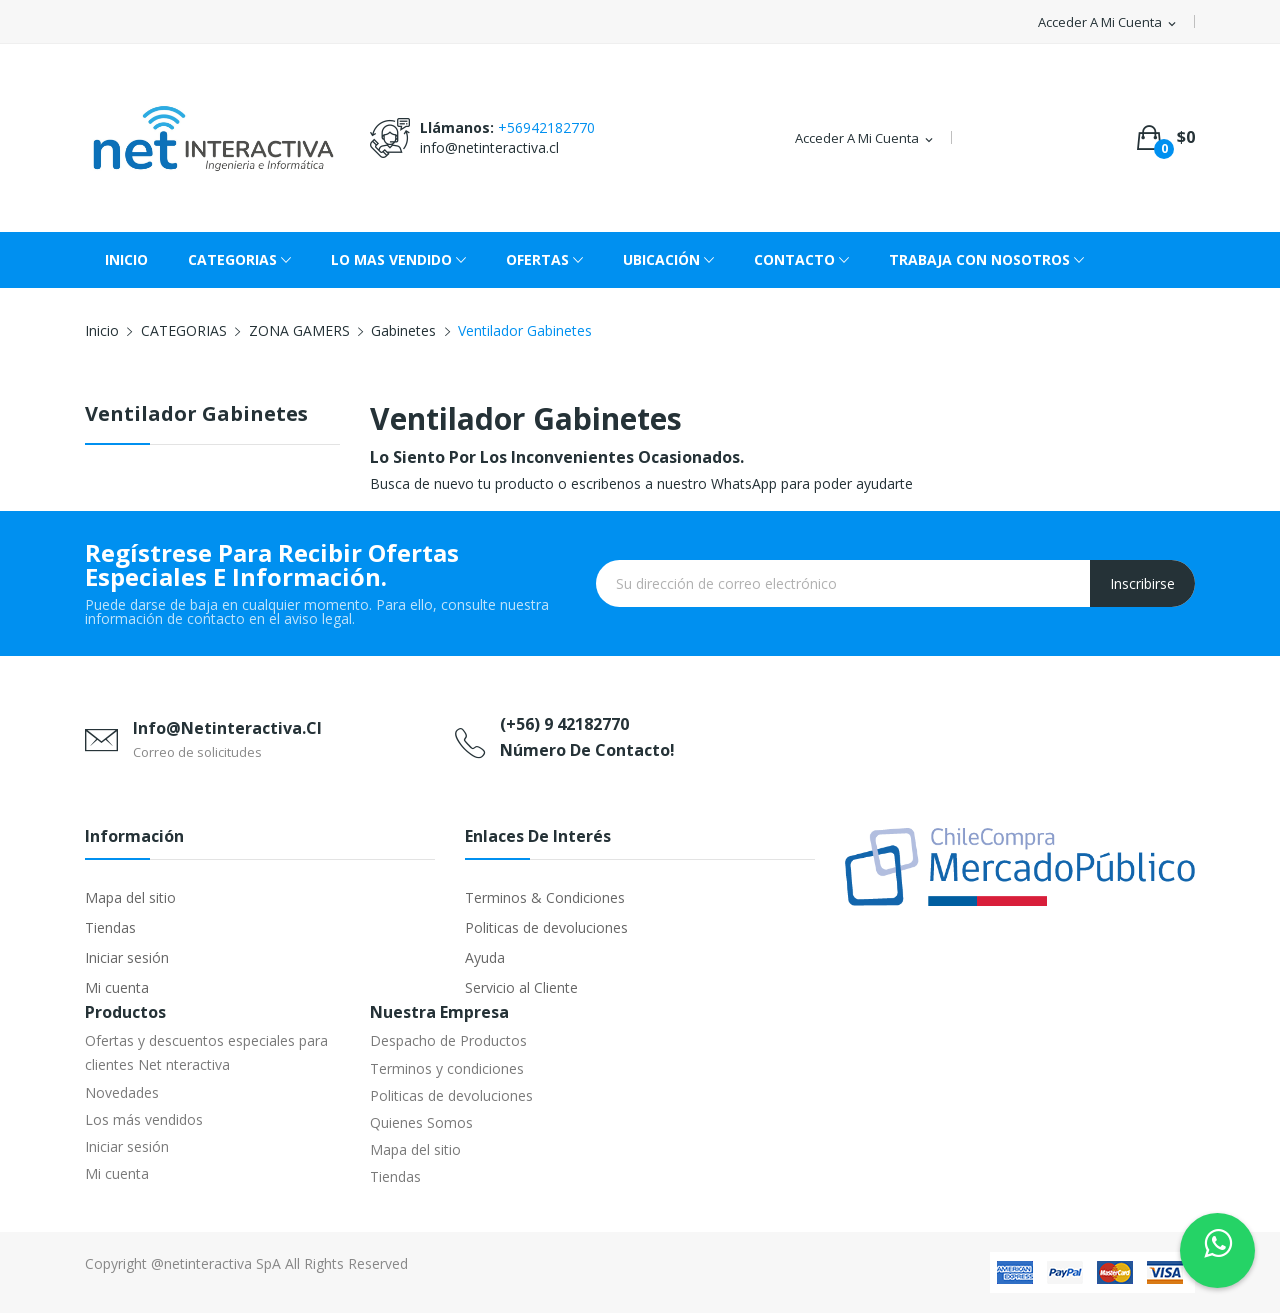 Image resolution: width=1280 pixels, height=1313 pixels. I want to click on Terminos y condiciones, so click(447, 1068).